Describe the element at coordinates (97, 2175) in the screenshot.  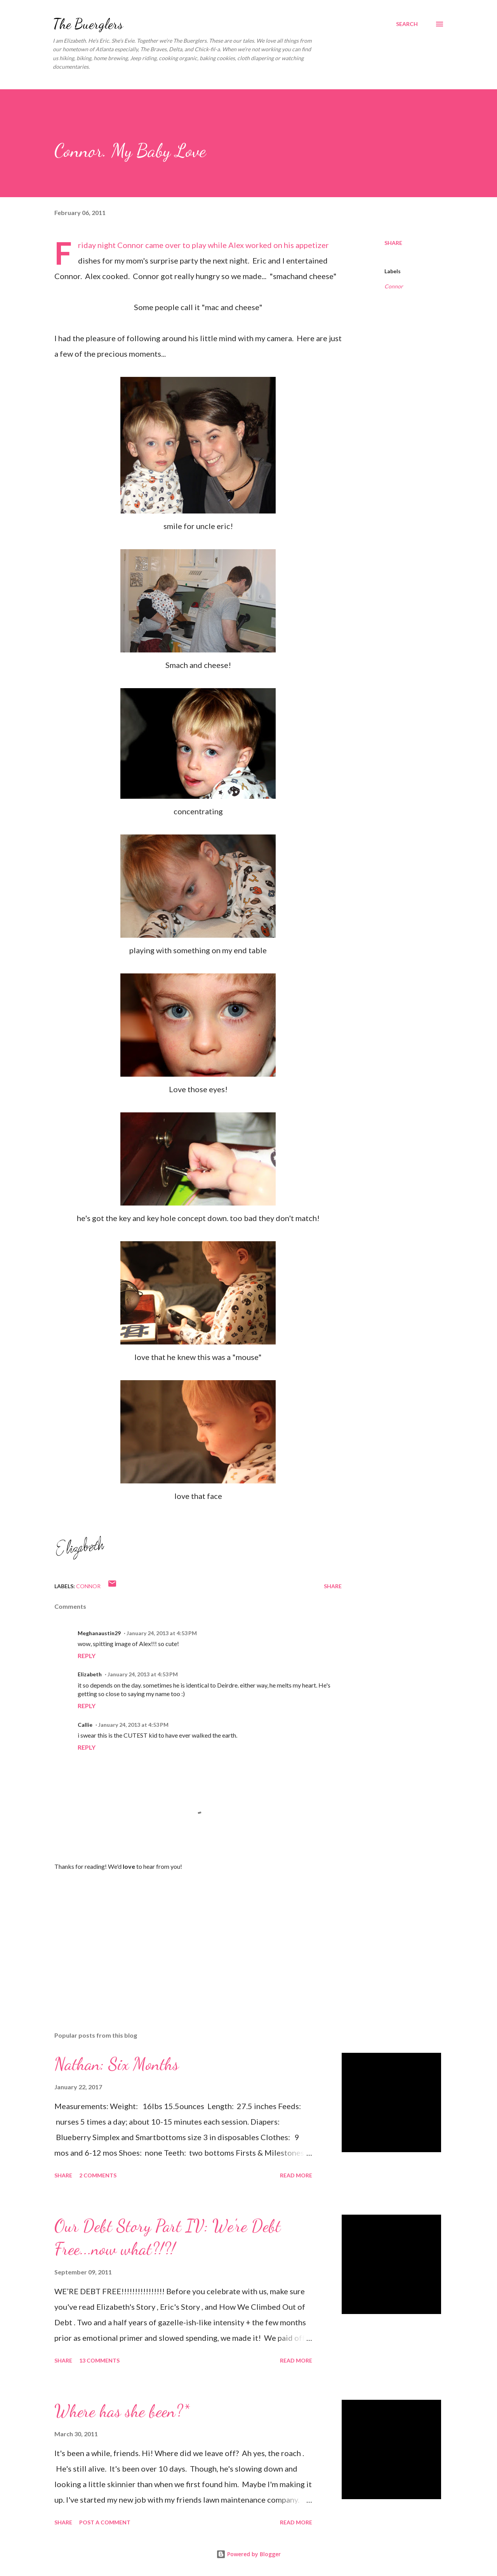
I see `2 comments` at that location.